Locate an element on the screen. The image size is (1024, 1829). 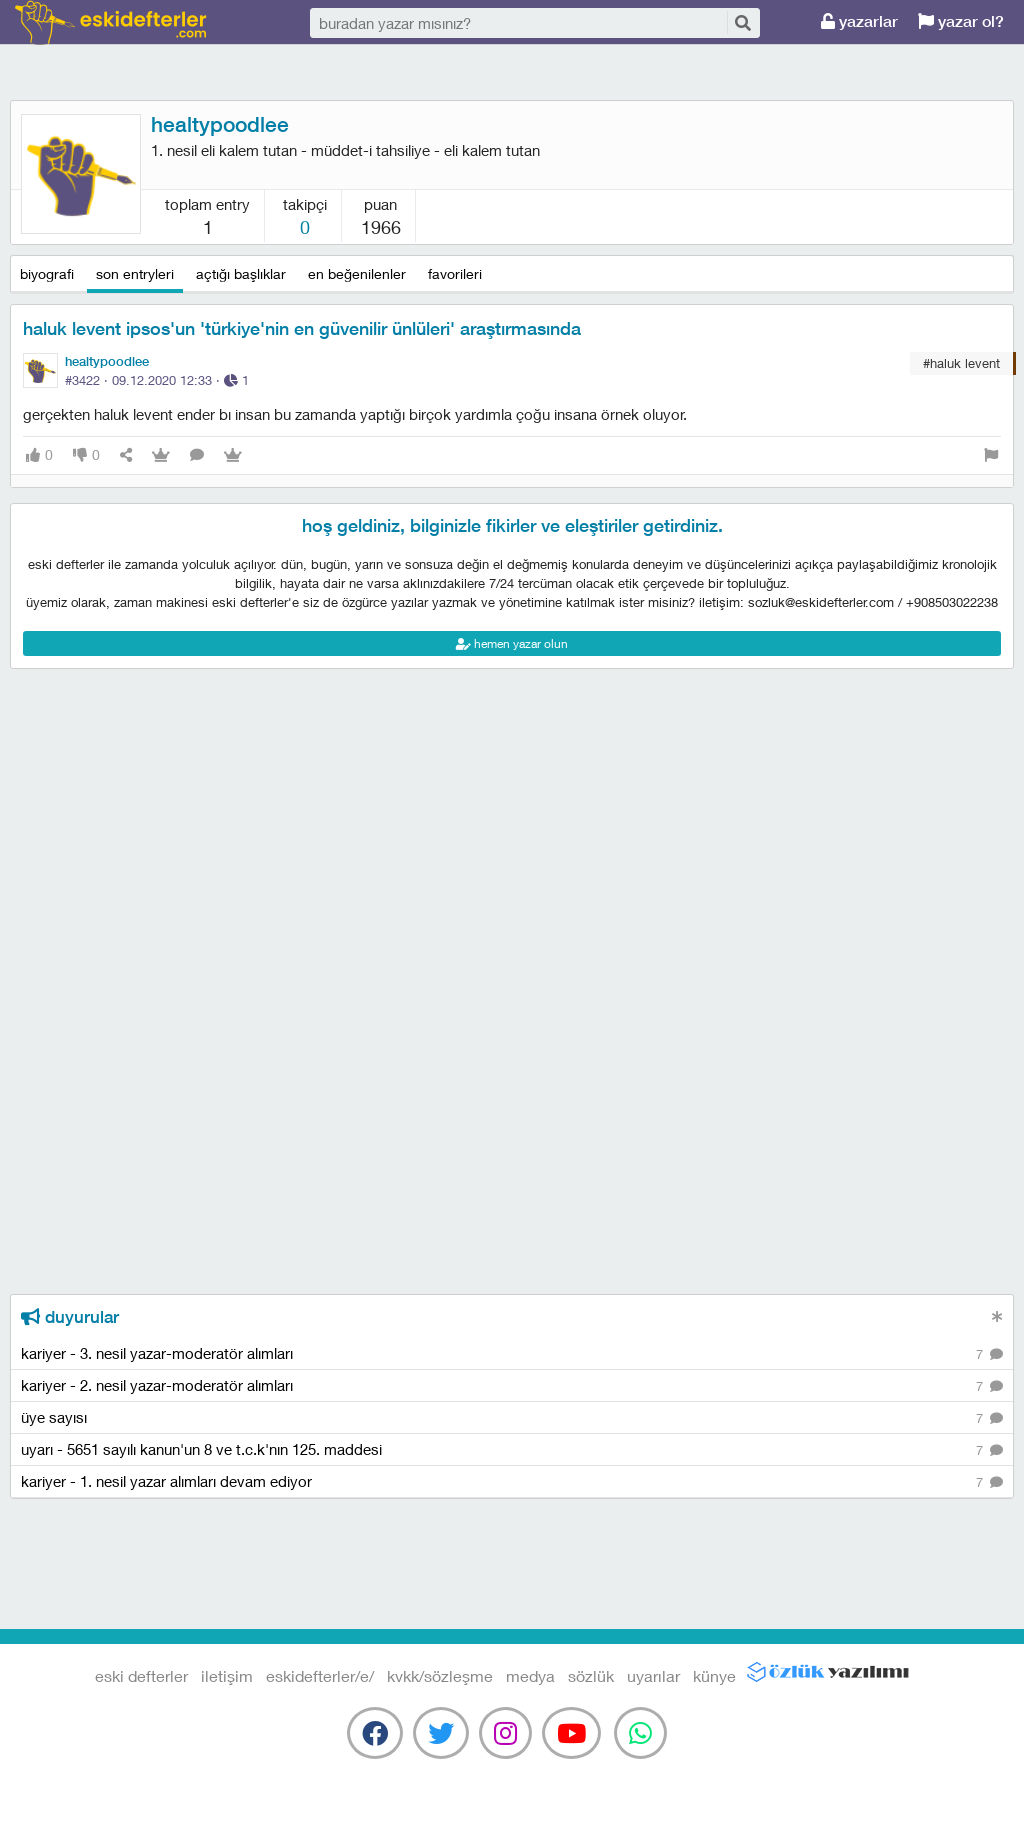
yazarlar is located at coordinates (859, 21).